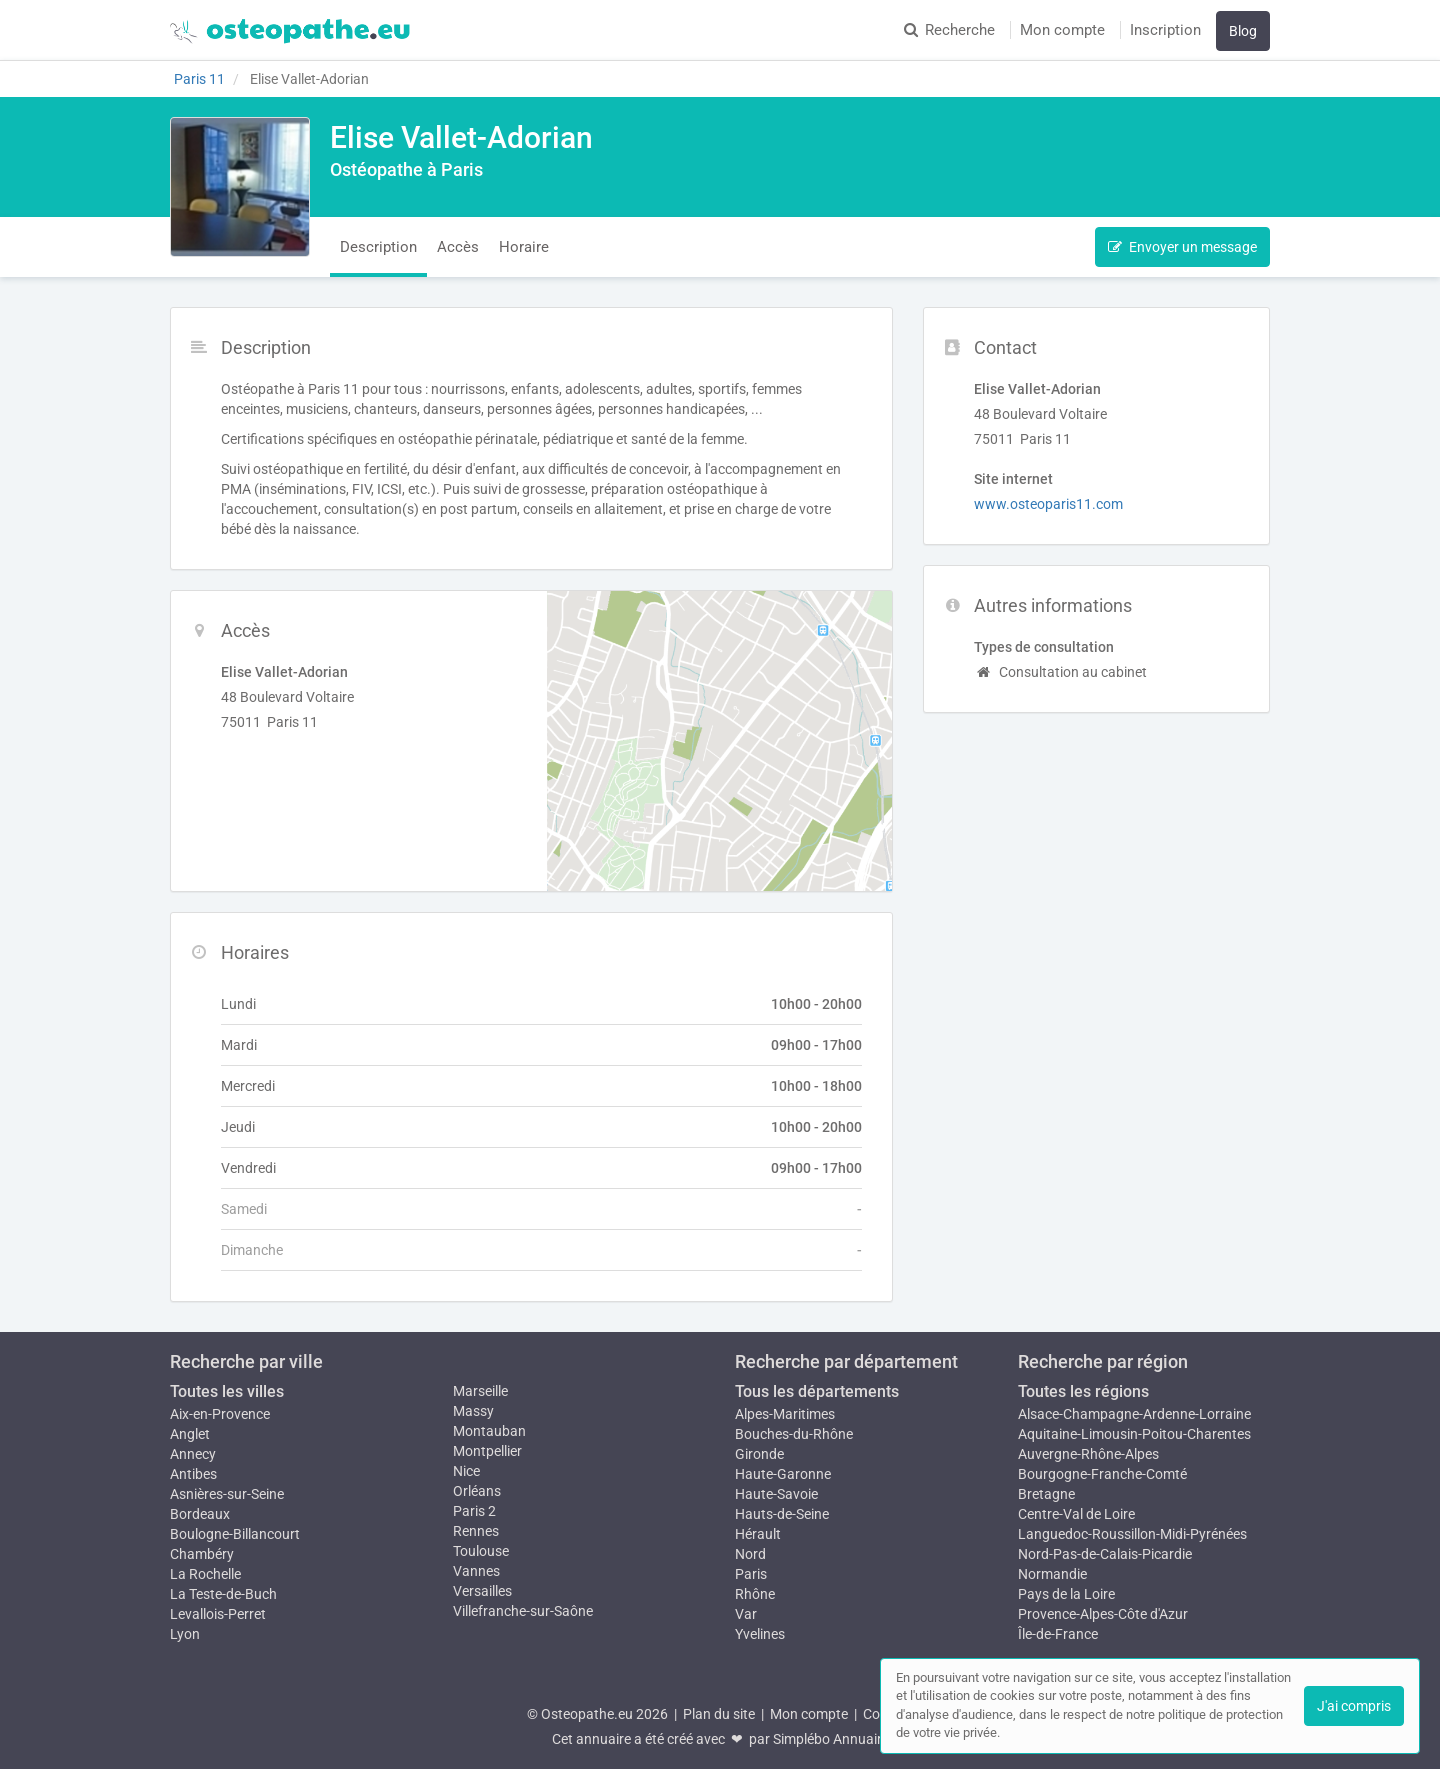 Image resolution: width=1440 pixels, height=1769 pixels. Describe the element at coordinates (755, 1594) in the screenshot. I see `Rhône` at that location.